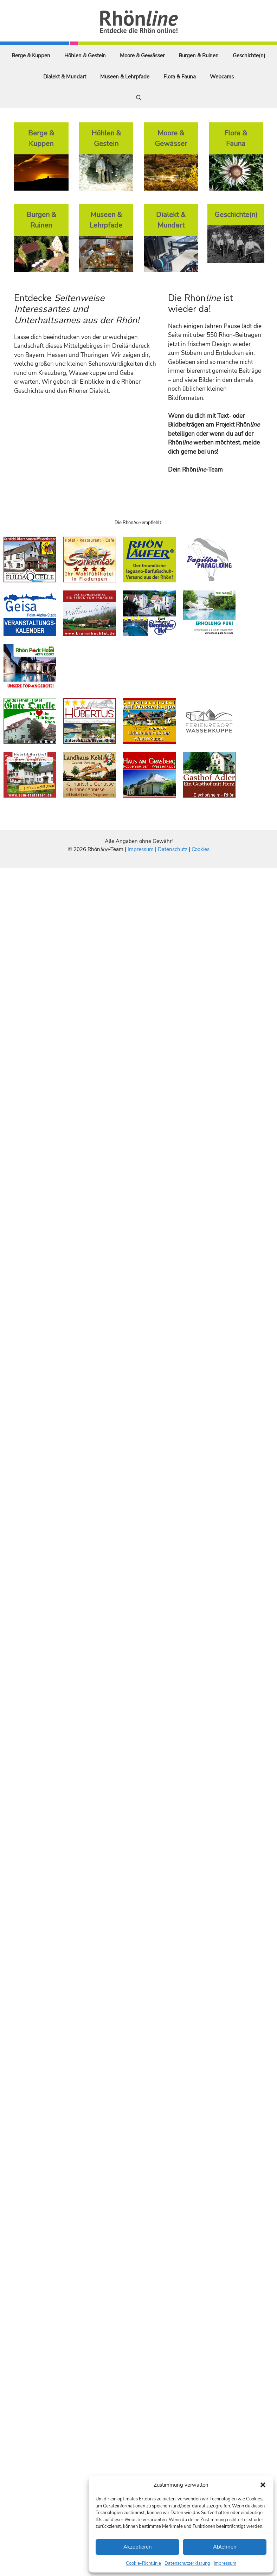 The image size is (277, 2576). What do you see at coordinates (31, 55) in the screenshot?
I see `Berge & Kuppen` at bounding box center [31, 55].